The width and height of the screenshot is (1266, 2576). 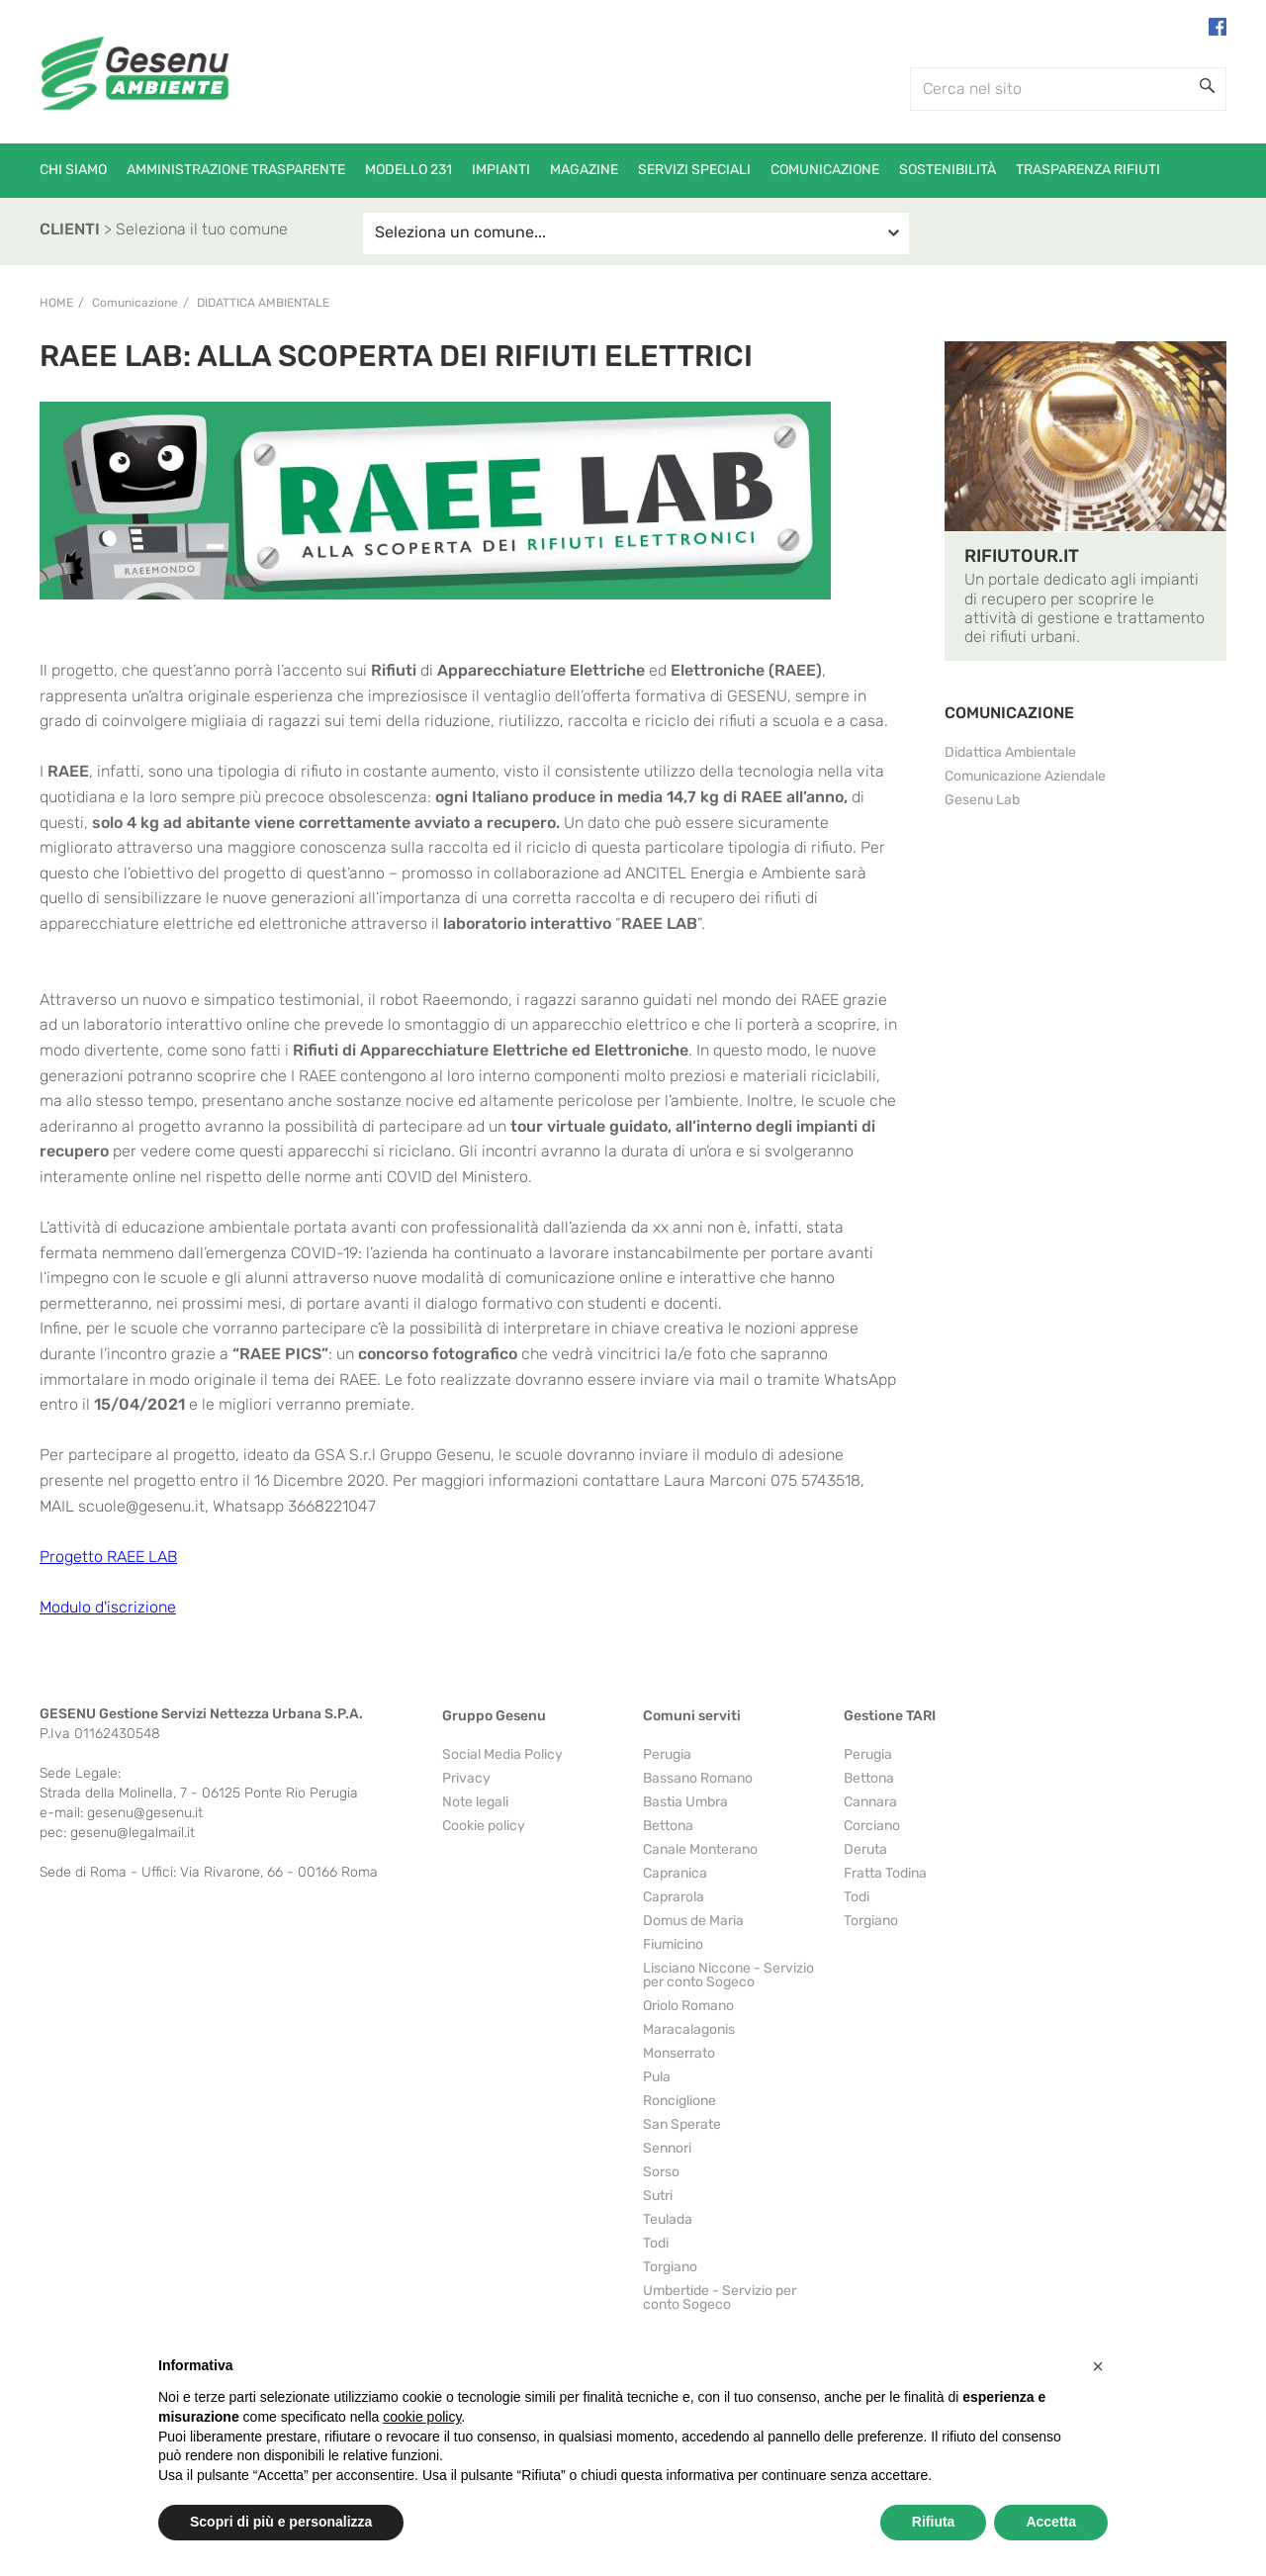 What do you see at coordinates (982, 799) in the screenshot?
I see `Gesenu Lab` at bounding box center [982, 799].